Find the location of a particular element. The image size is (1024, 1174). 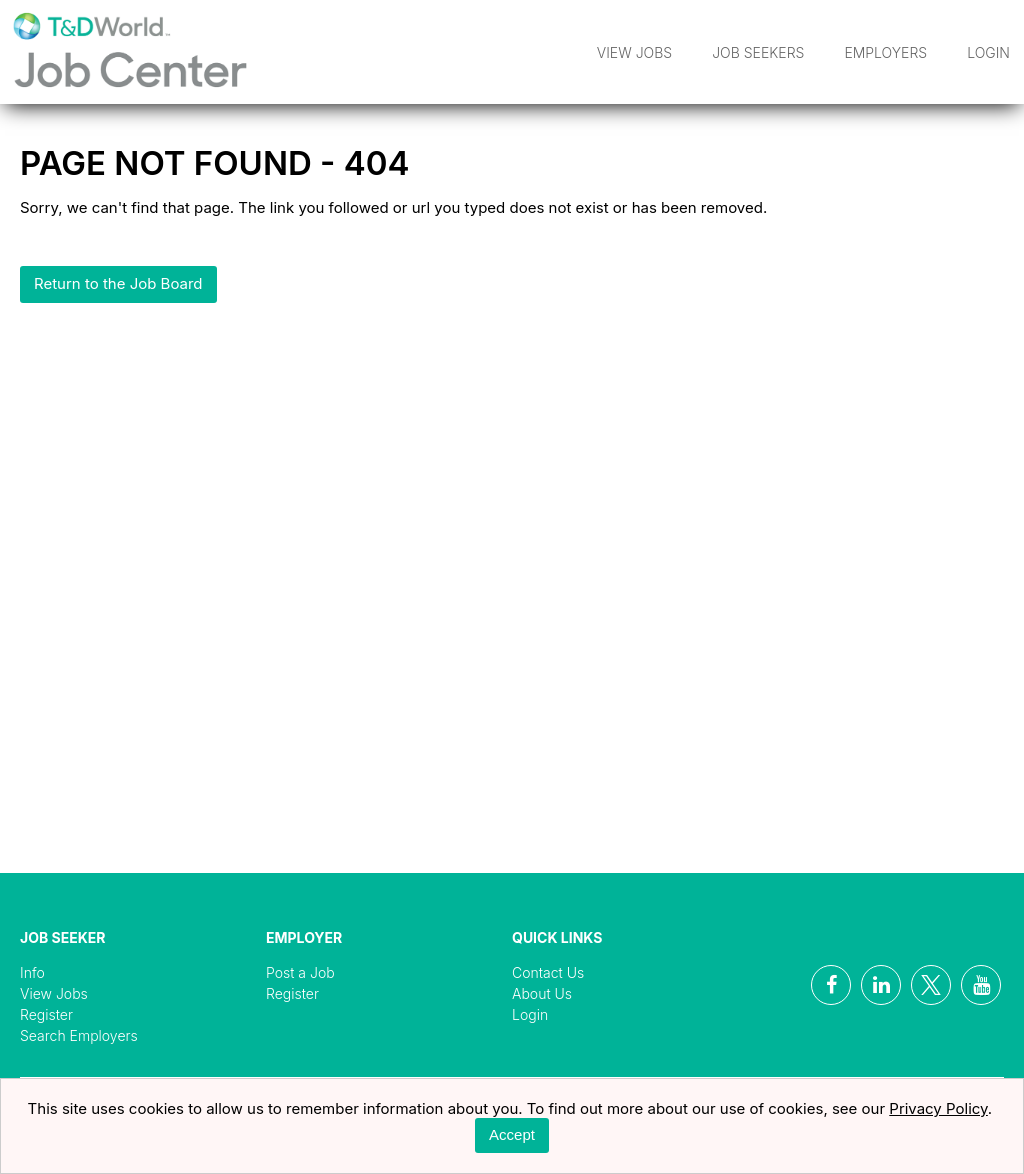

View Jobs is located at coordinates (634, 52).